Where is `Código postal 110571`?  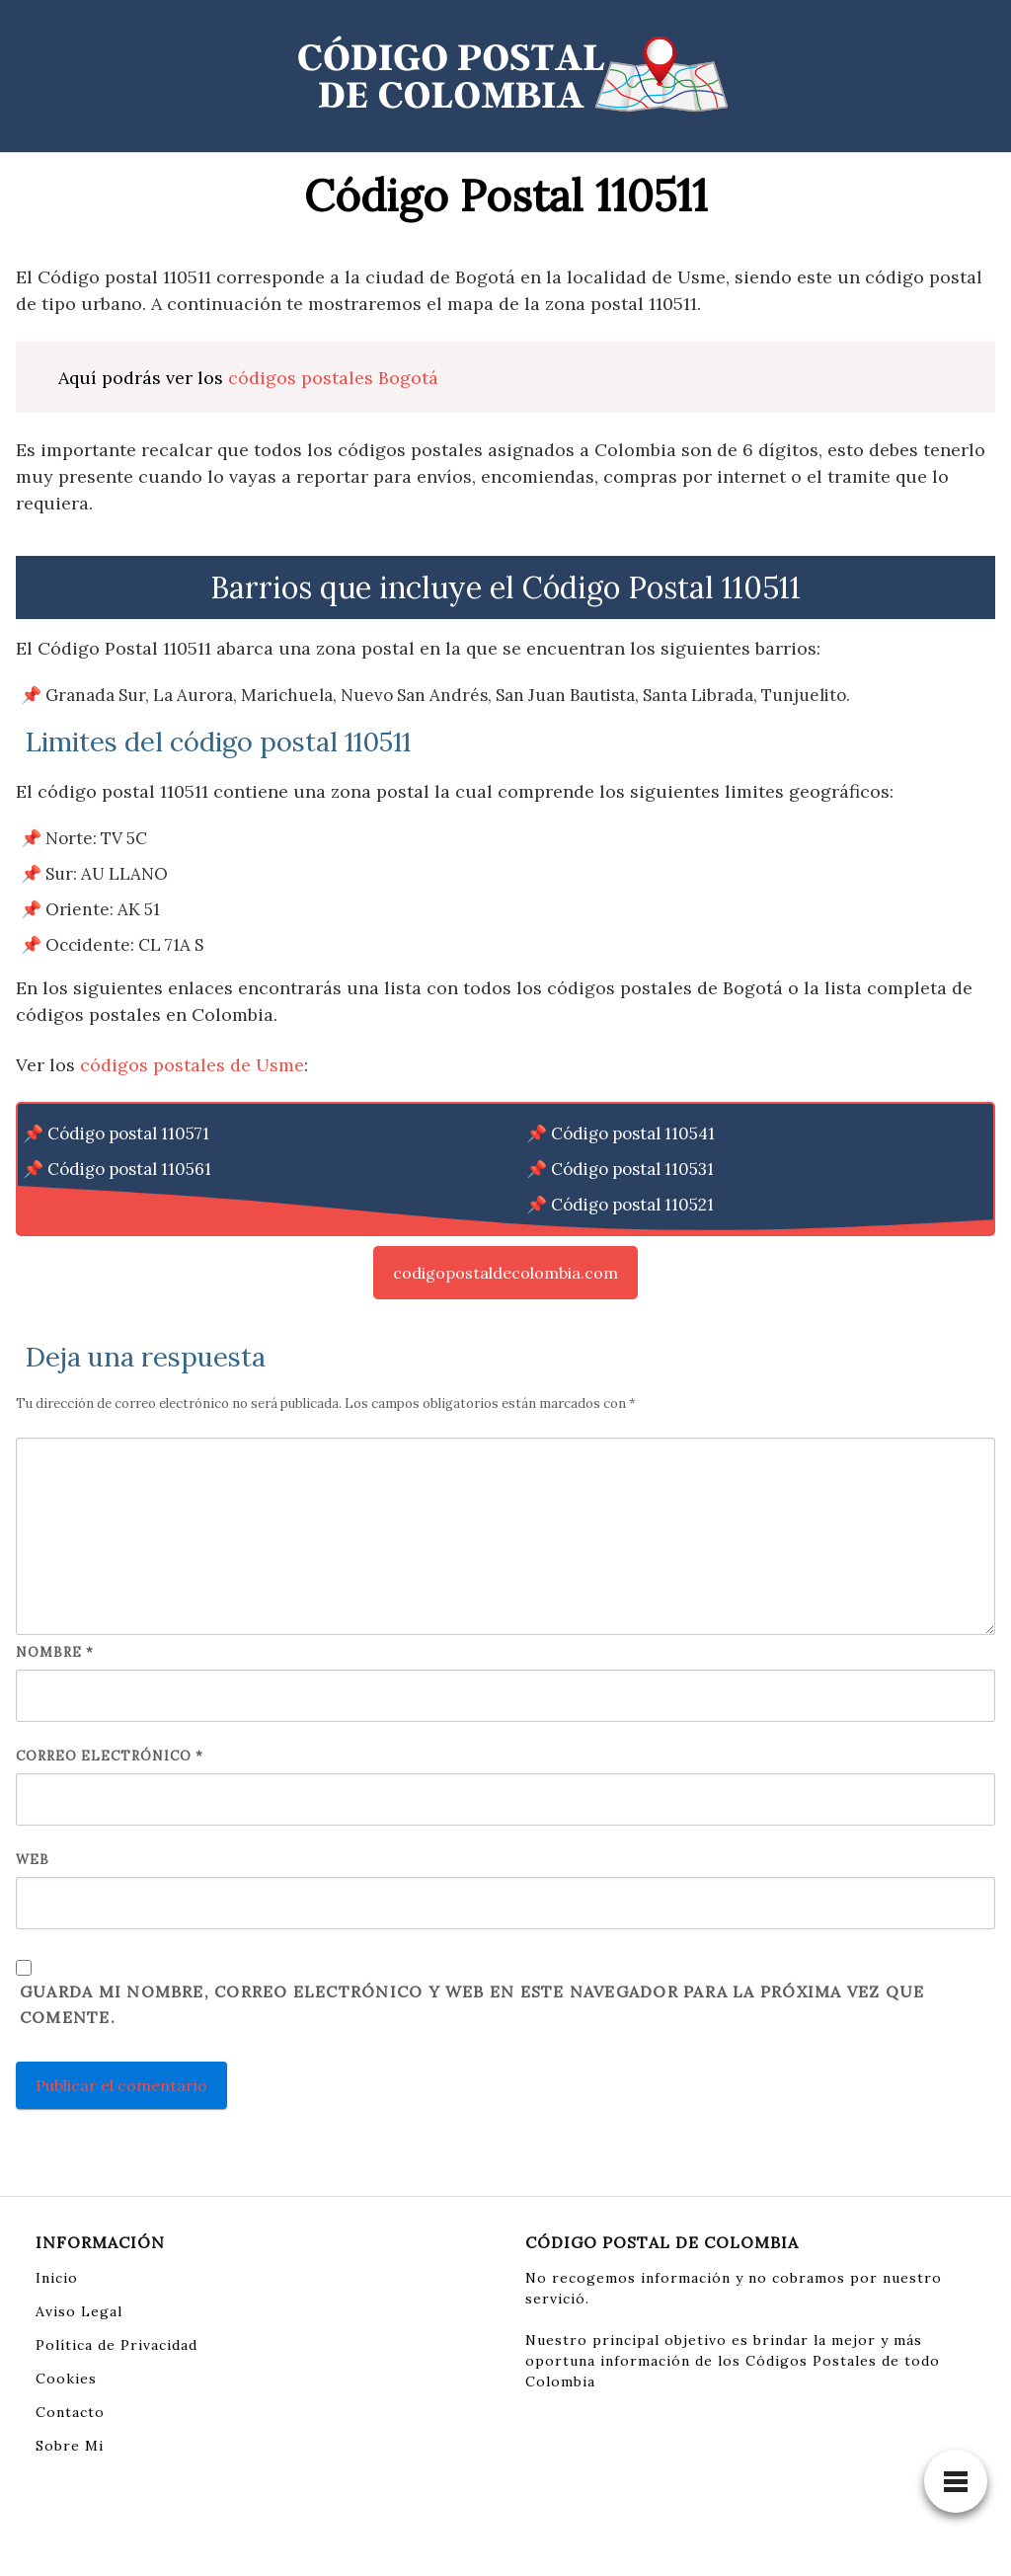
Código postal 110571 is located at coordinates (128, 1133).